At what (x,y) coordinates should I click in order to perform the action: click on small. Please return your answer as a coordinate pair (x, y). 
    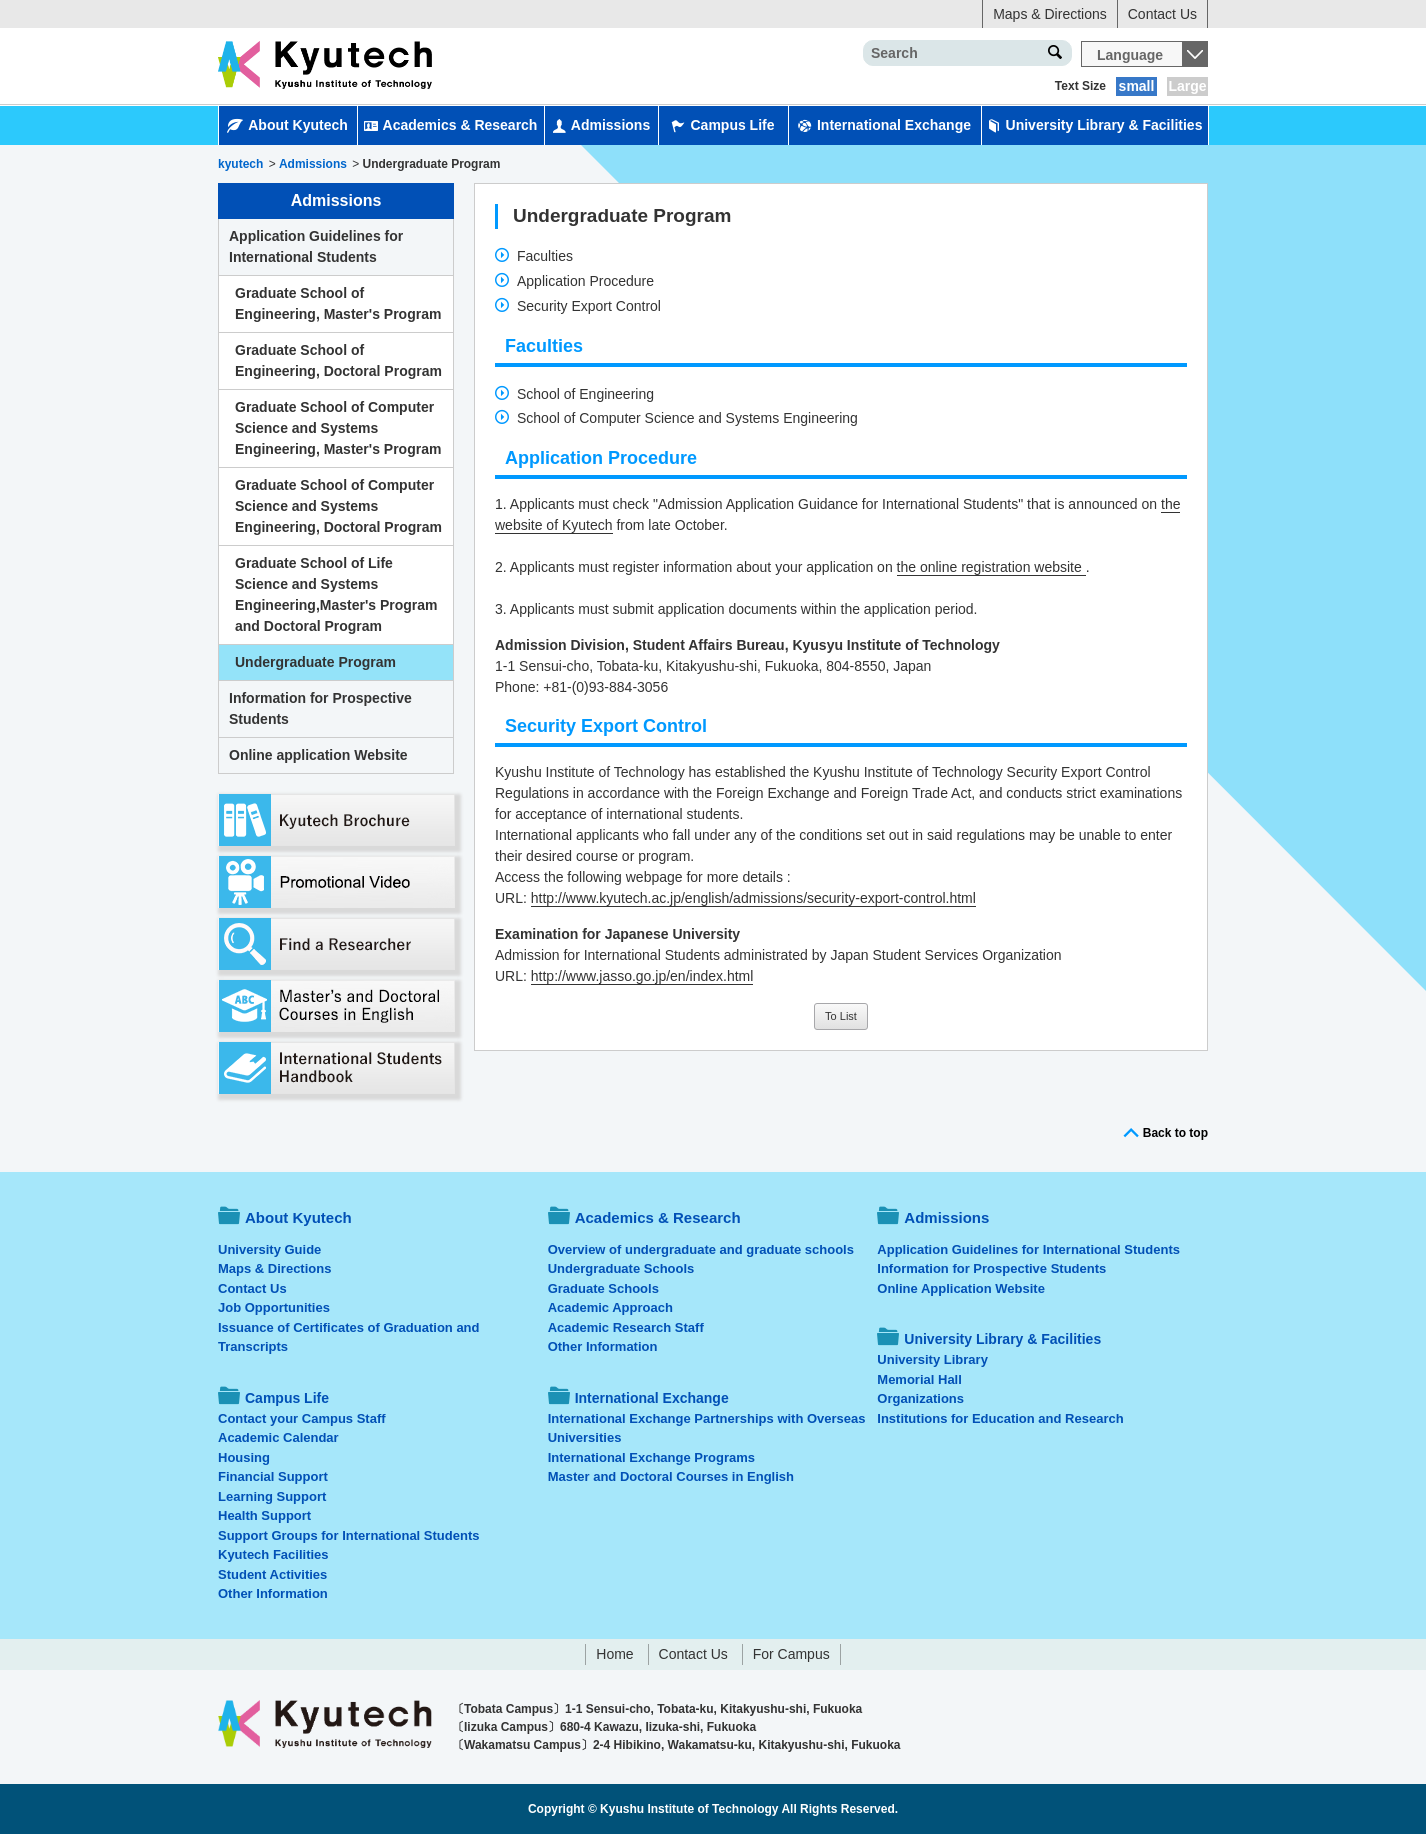
    Looking at the image, I should click on (1137, 86).